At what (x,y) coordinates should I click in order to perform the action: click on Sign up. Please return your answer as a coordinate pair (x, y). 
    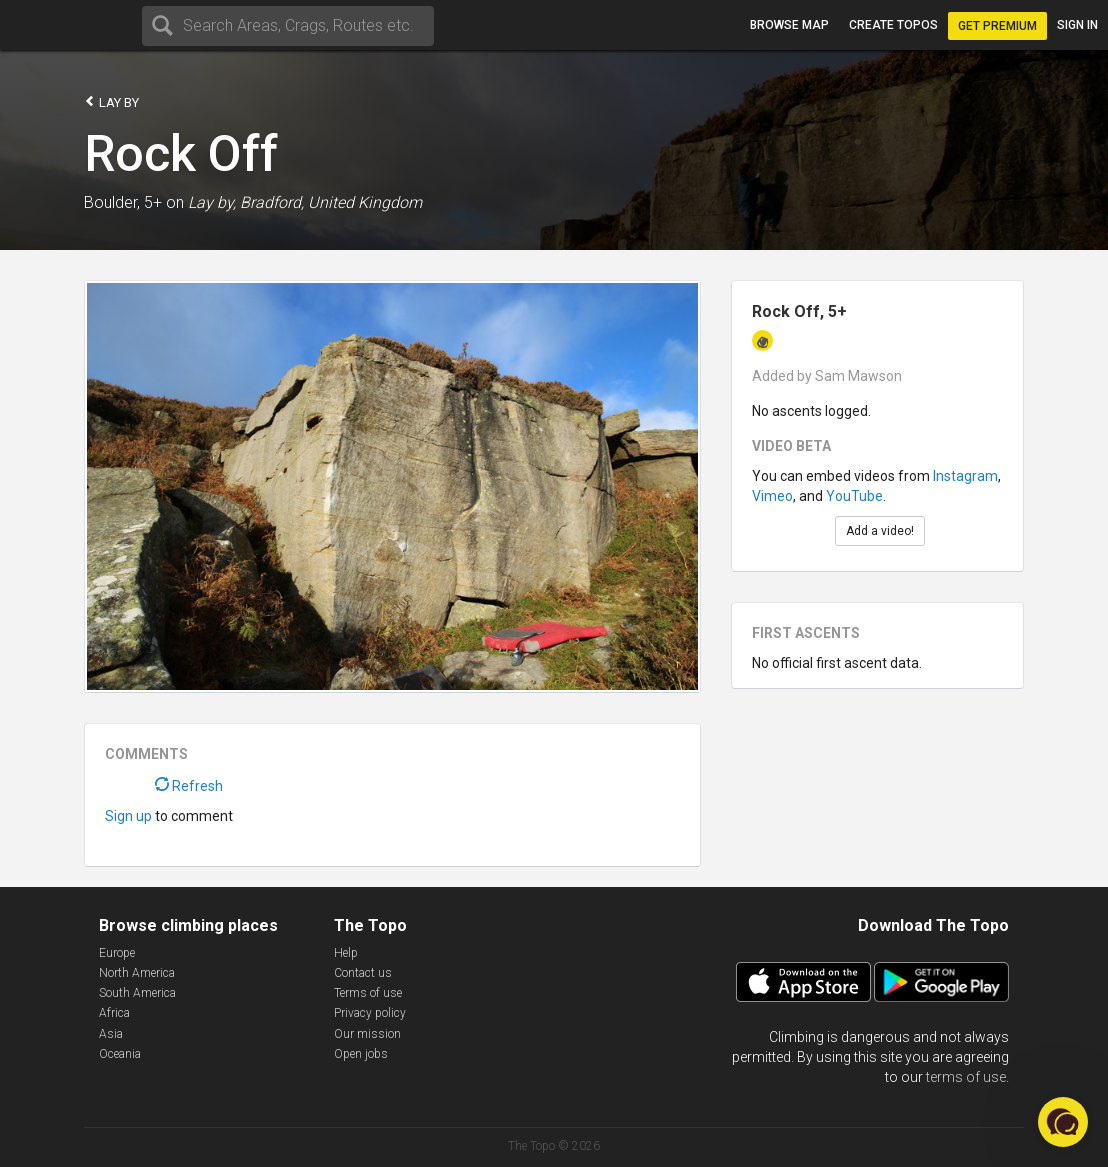
    Looking at the image, I should click on (128, 816).